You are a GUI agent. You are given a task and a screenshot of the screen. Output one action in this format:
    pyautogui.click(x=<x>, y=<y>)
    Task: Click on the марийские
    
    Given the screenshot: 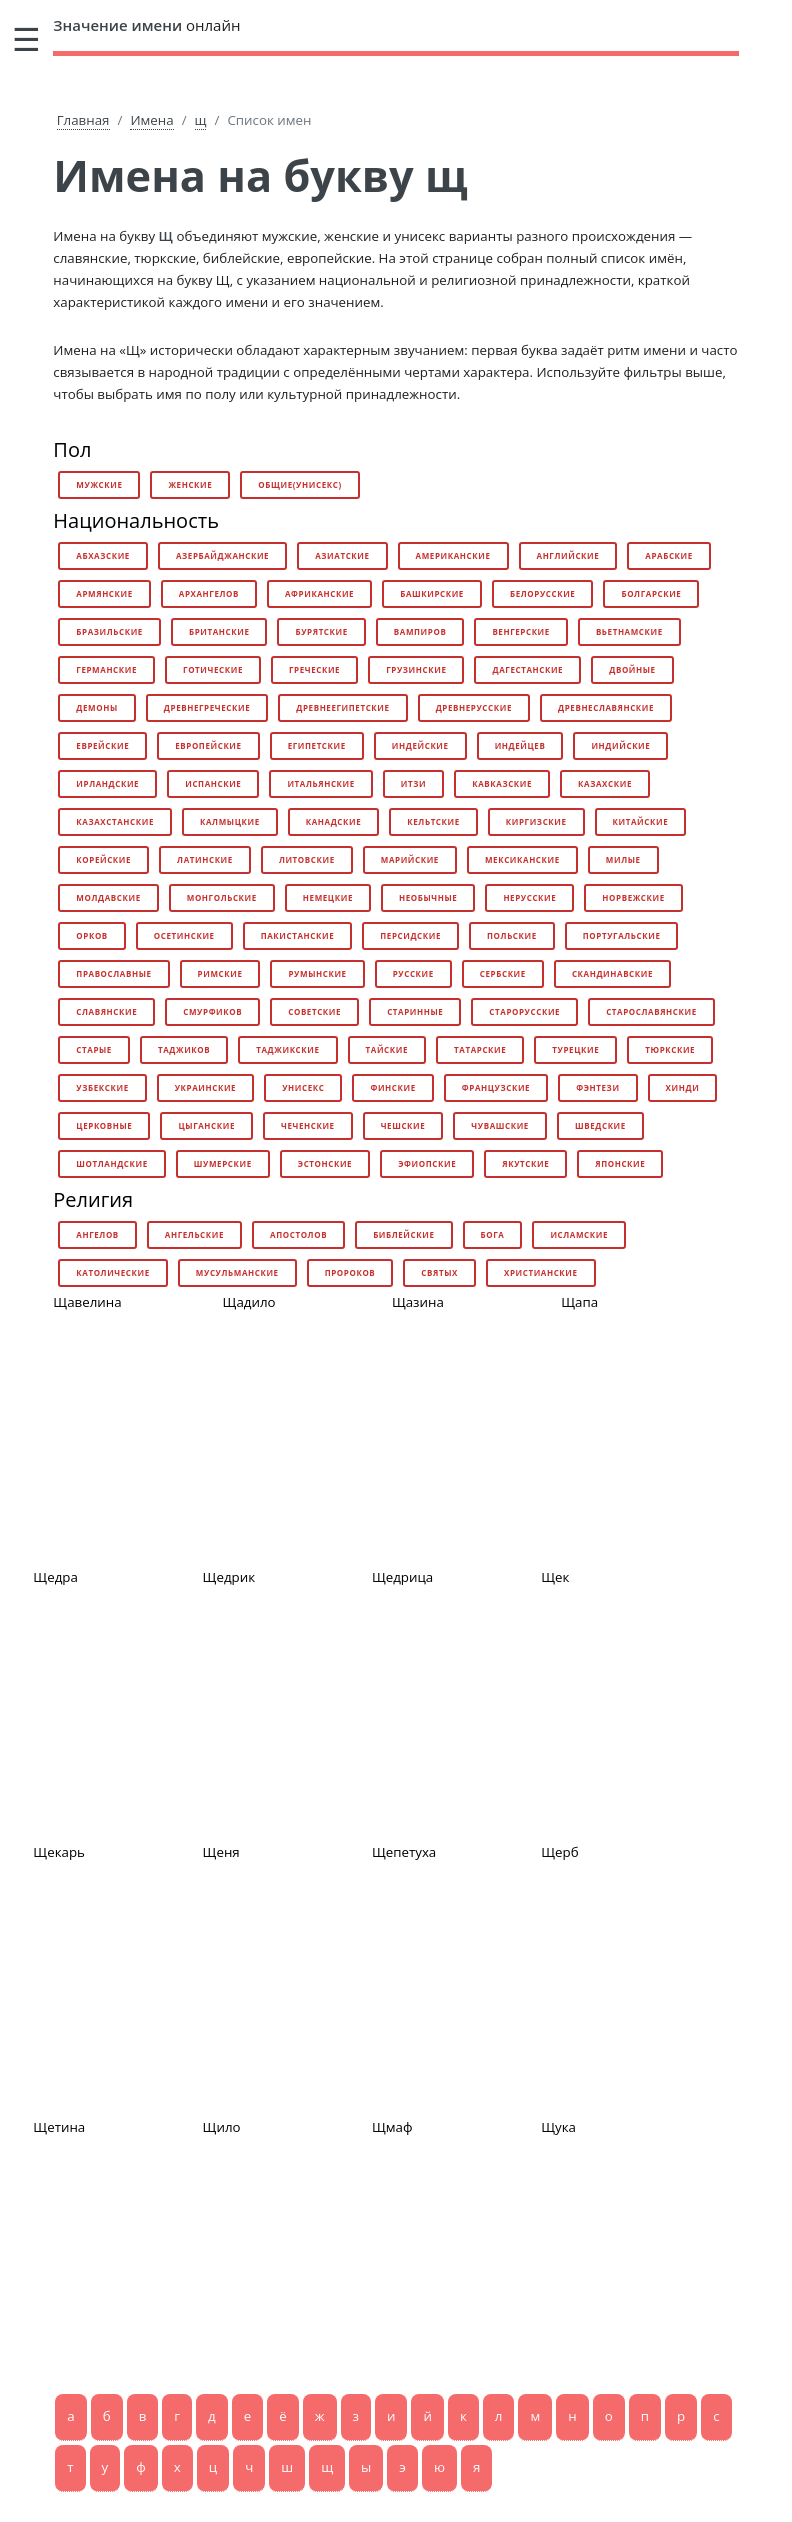 What is the action you would take?
    pyautogui.click(x=410, y=859)
    